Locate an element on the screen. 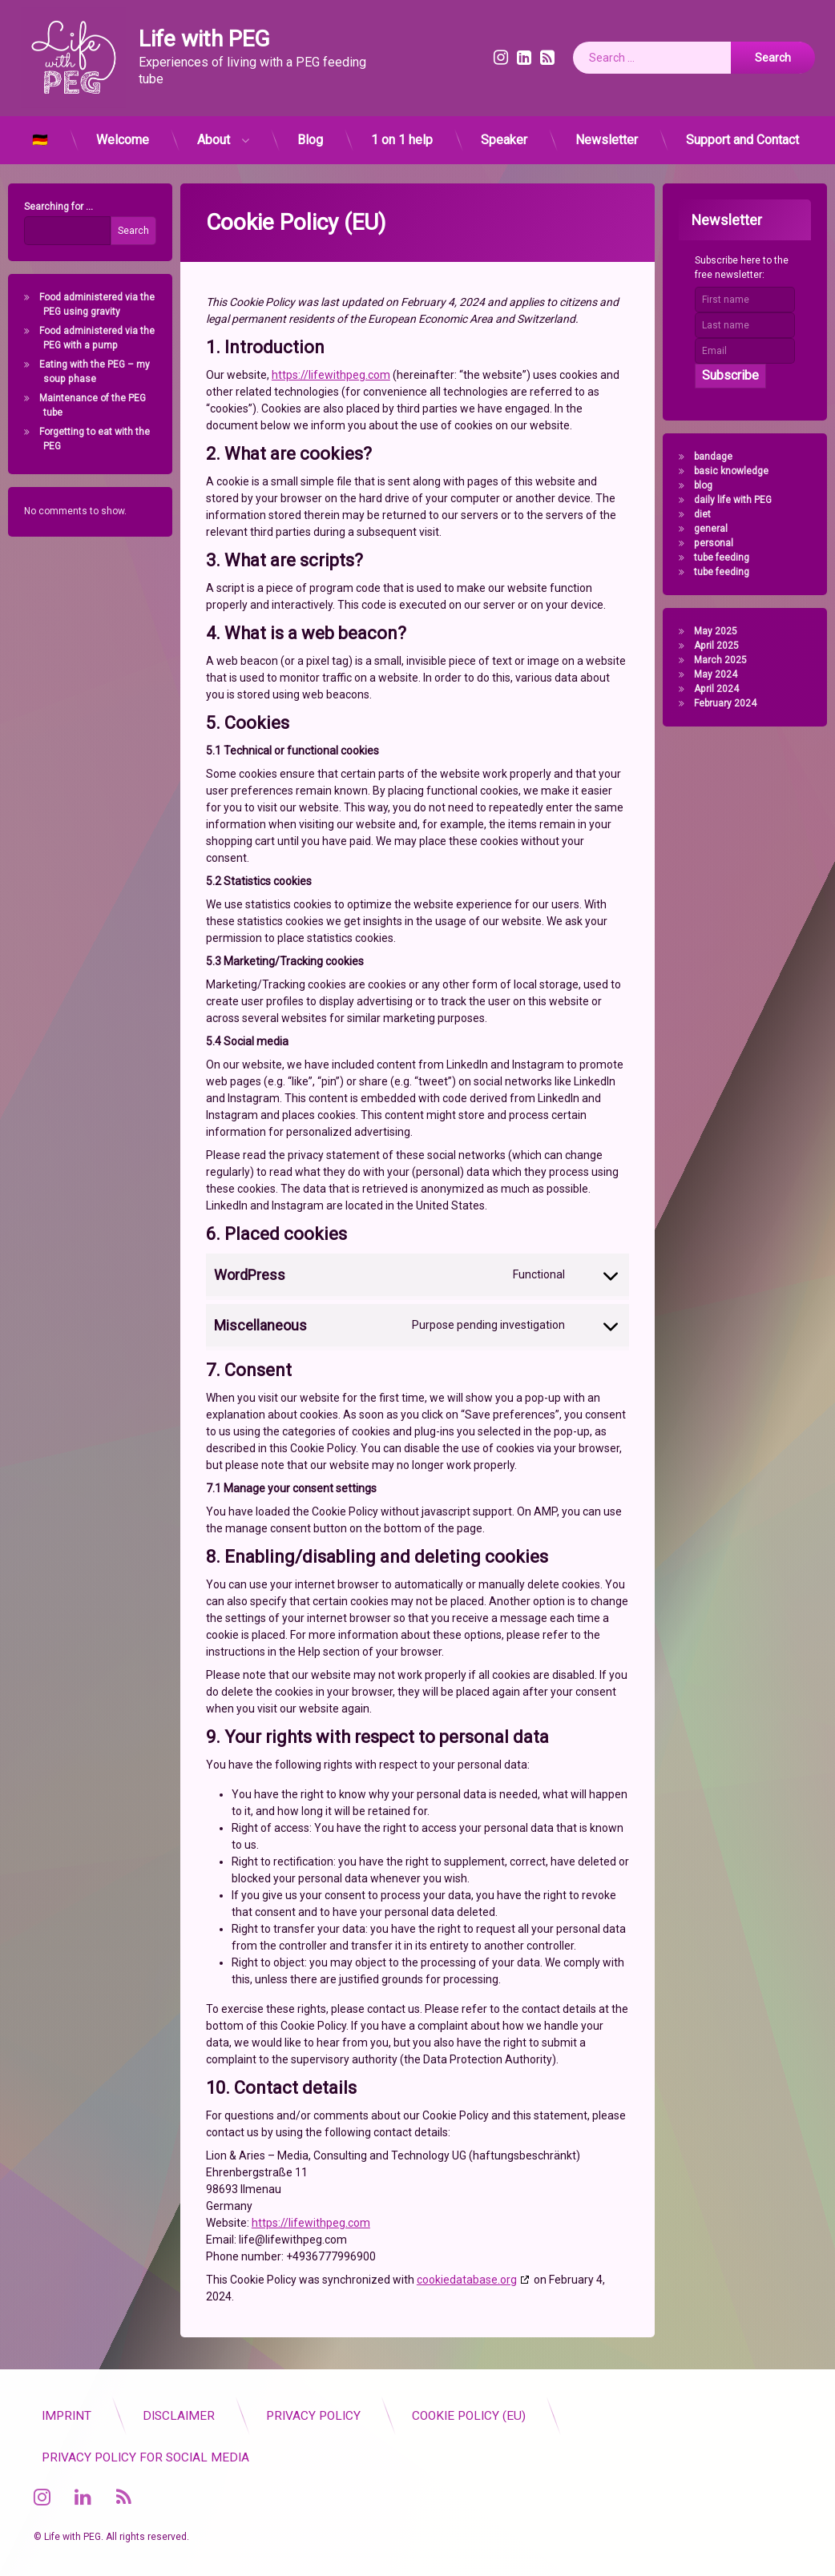  Newsletter is located at coordinates (606, 133).